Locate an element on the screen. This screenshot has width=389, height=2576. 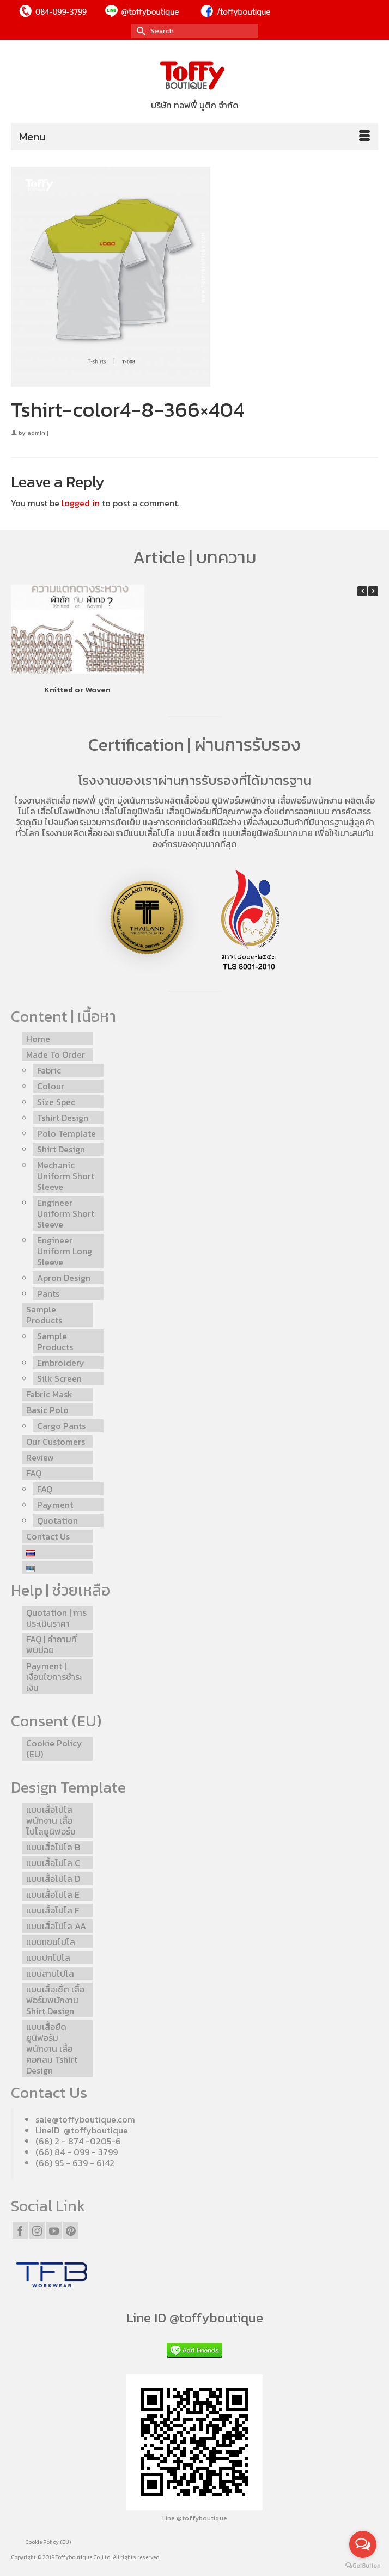
[Facebook] is located at coordinates (20, 2230).